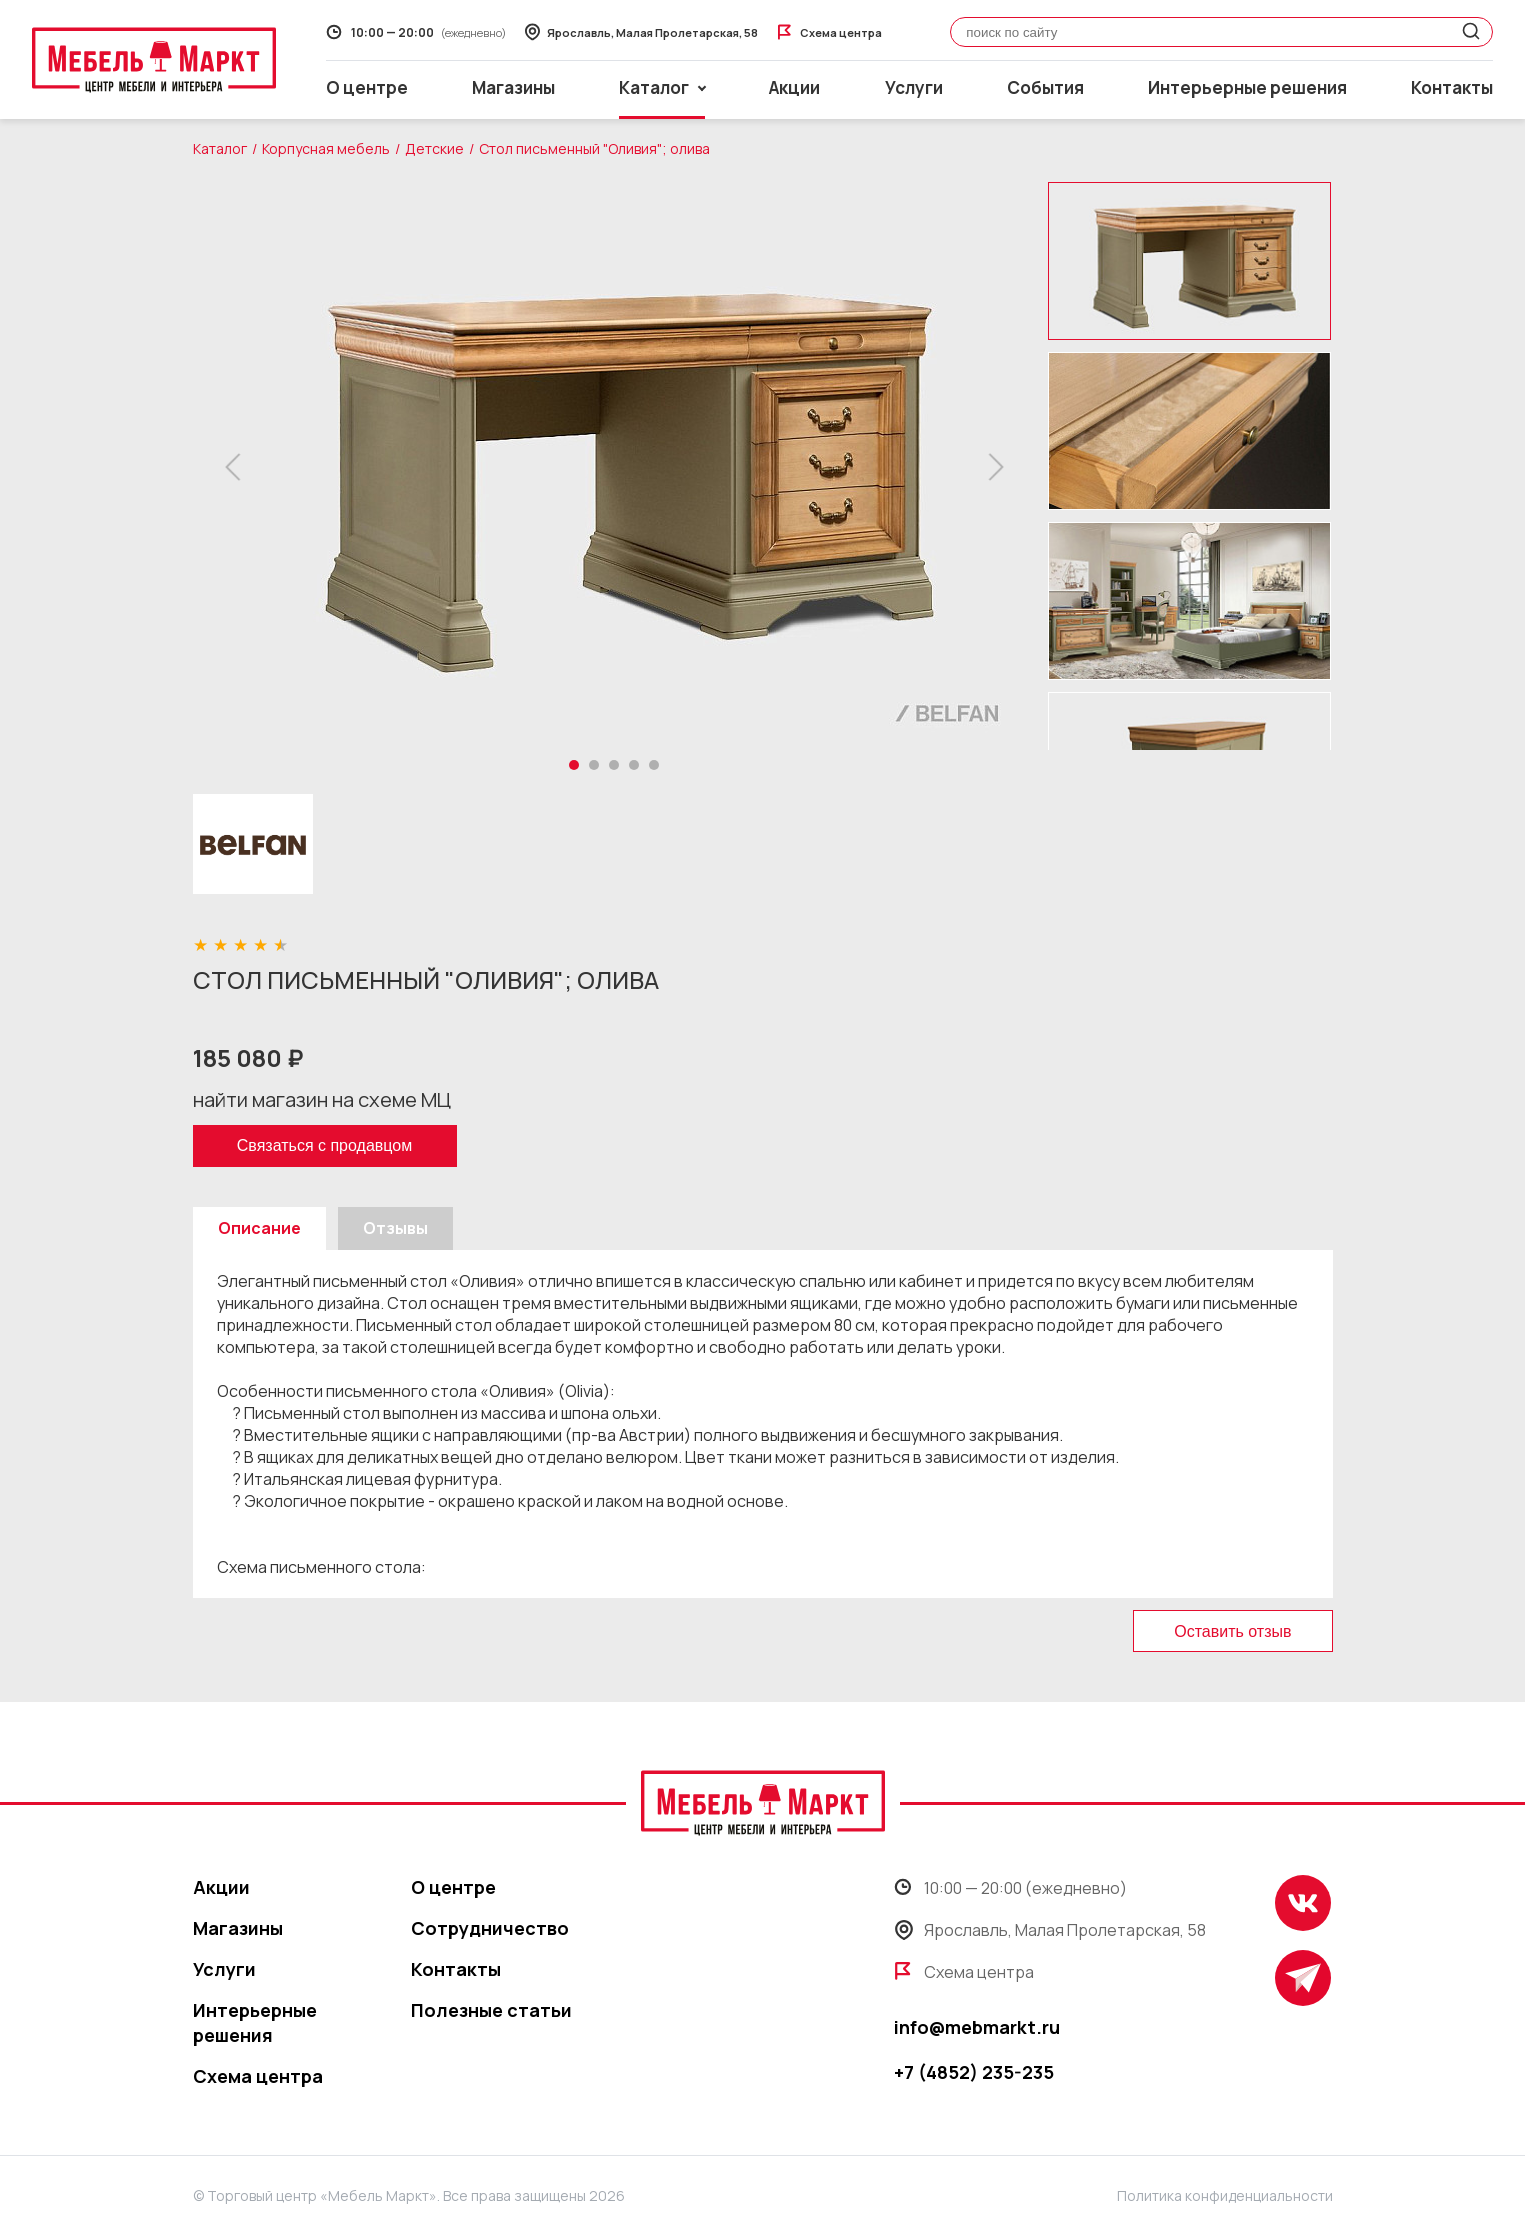  I want to click on Связаться с продавцом, so click(324, 1145).